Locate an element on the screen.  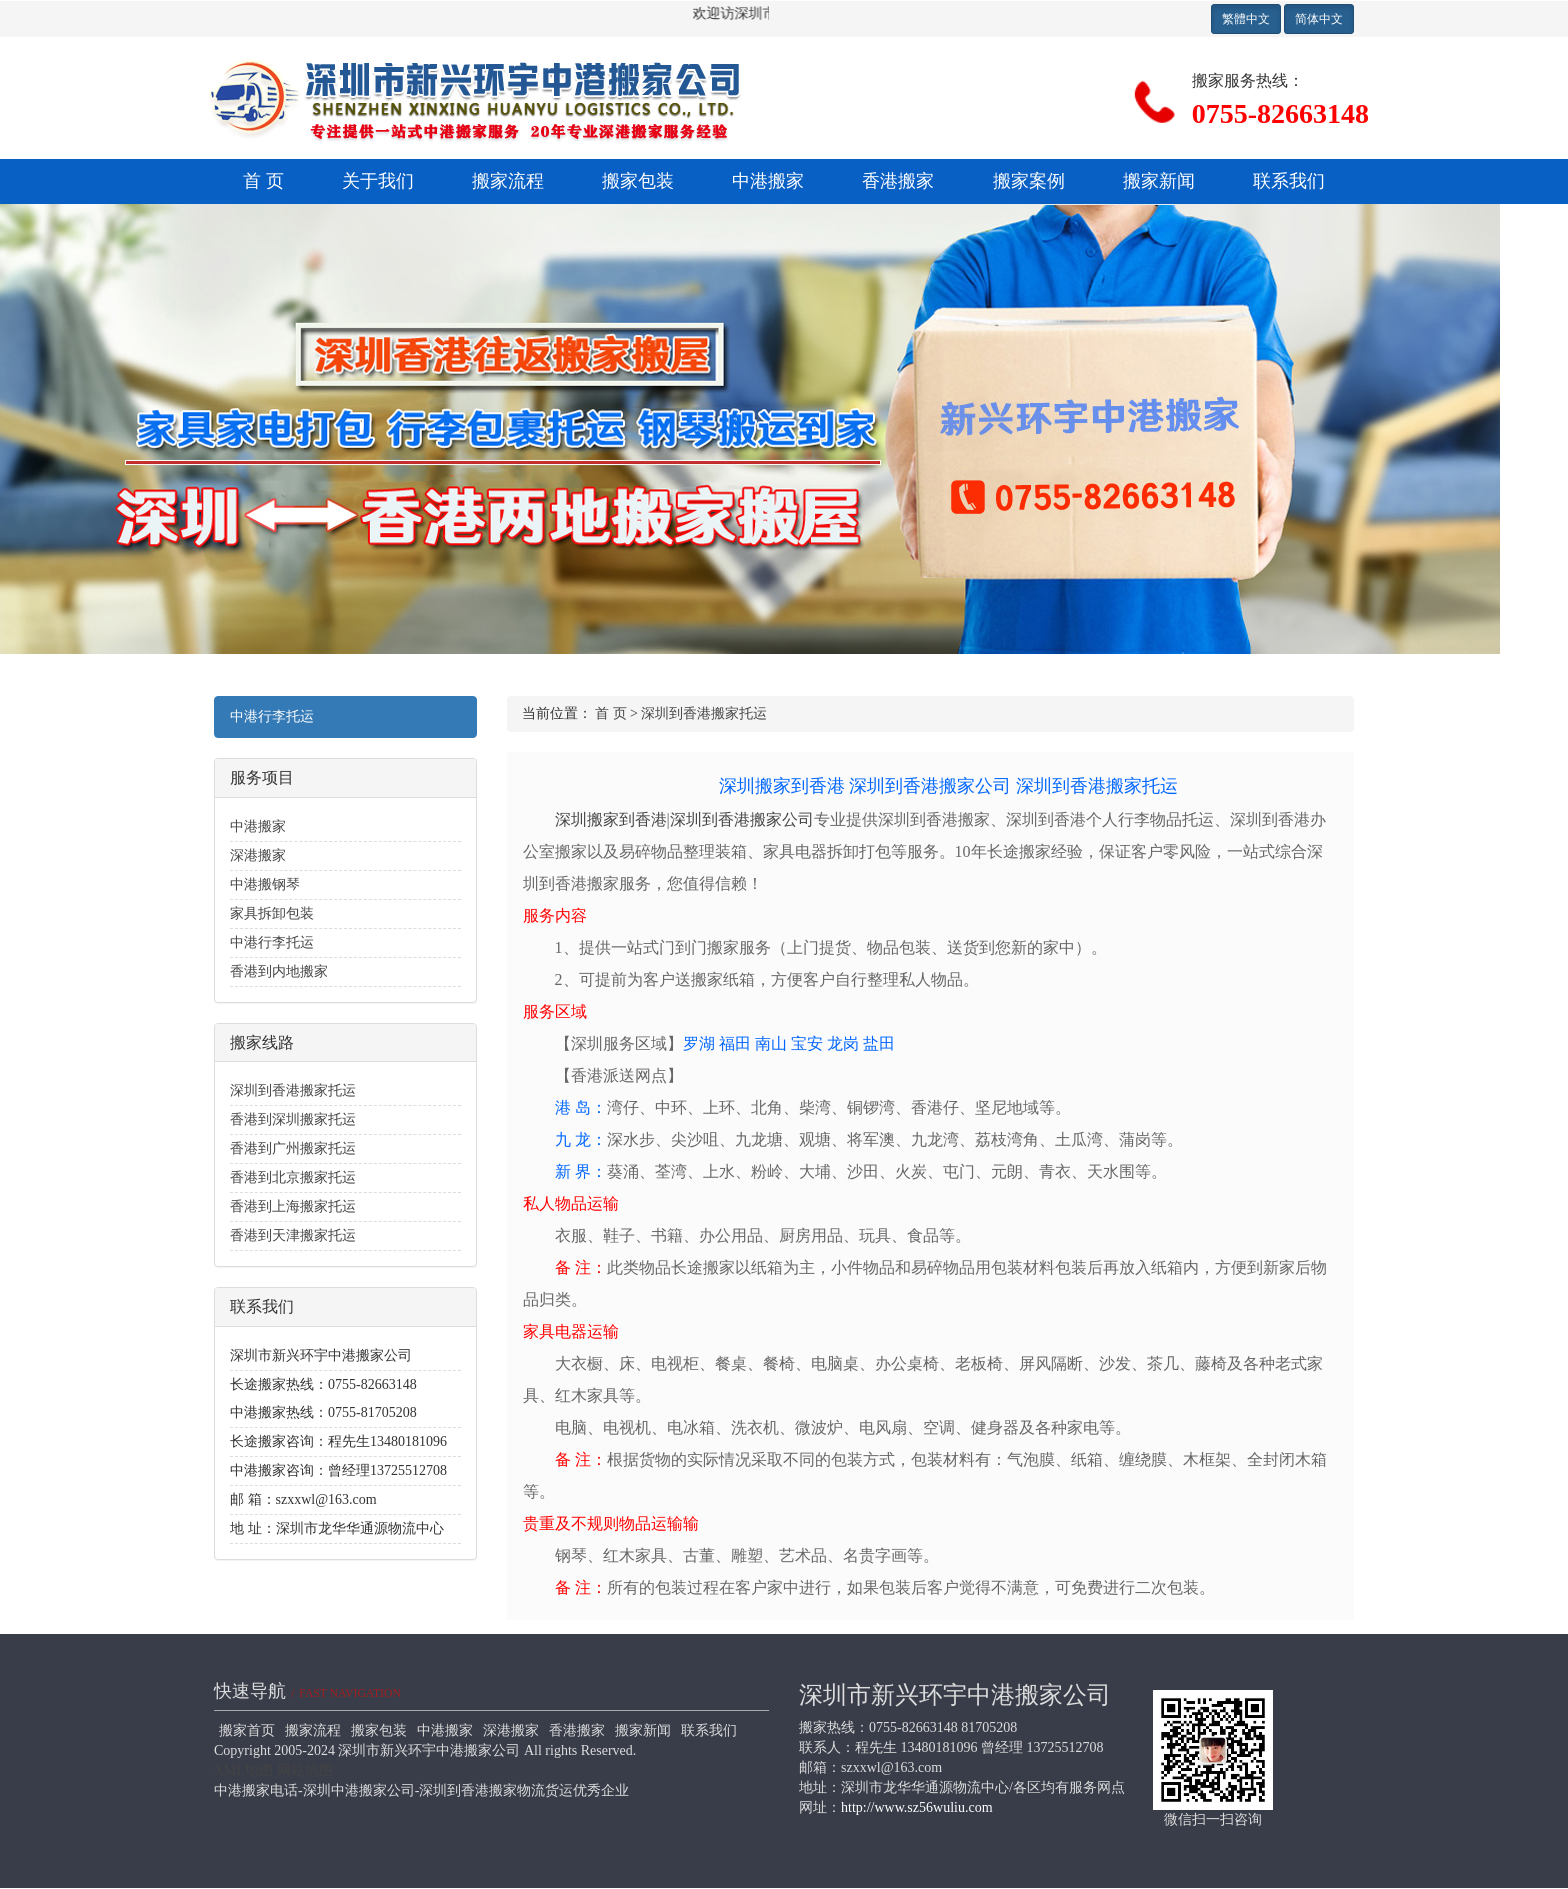
家具拆卸包装 is located at coordinates (272, 913).